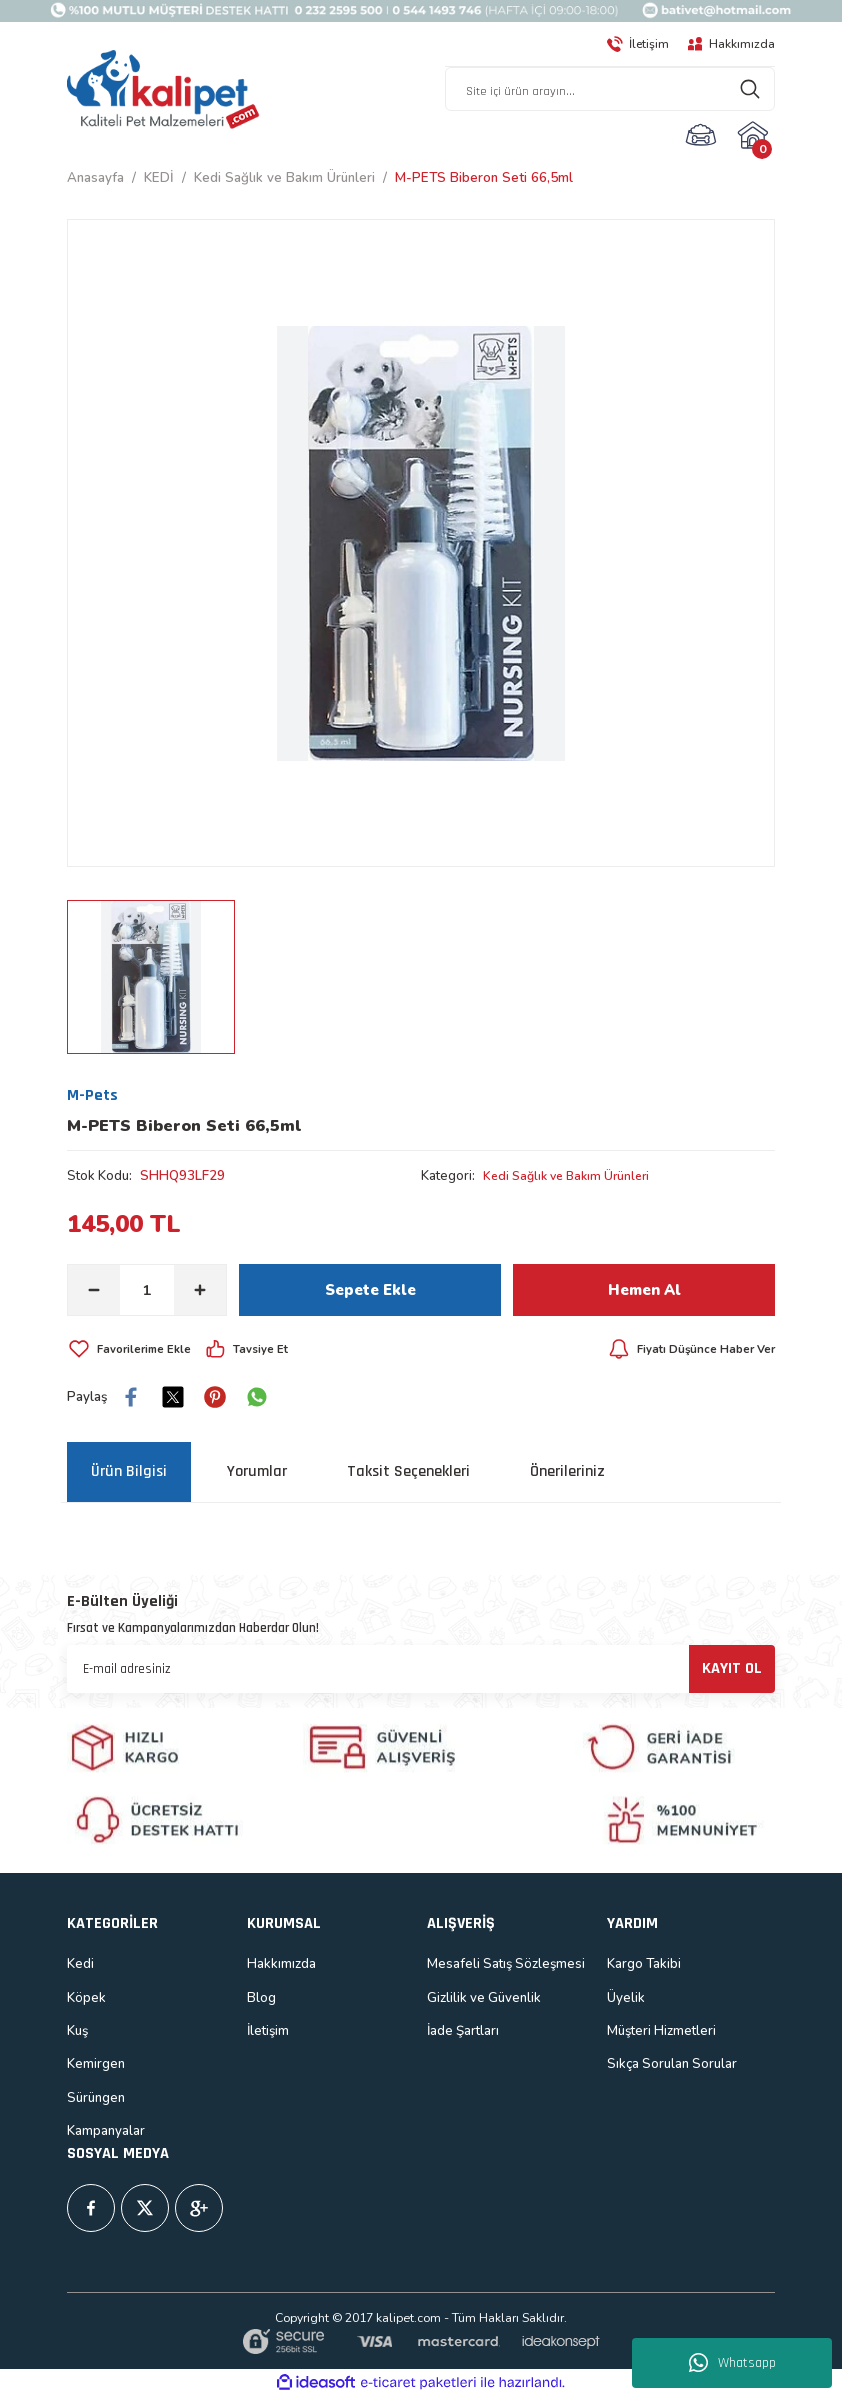 The height and width of the screenshot is (2398, 842). Describe the element at coordinates (567, 1473) in the screenshot. I see `Önerileriniz` at that location.